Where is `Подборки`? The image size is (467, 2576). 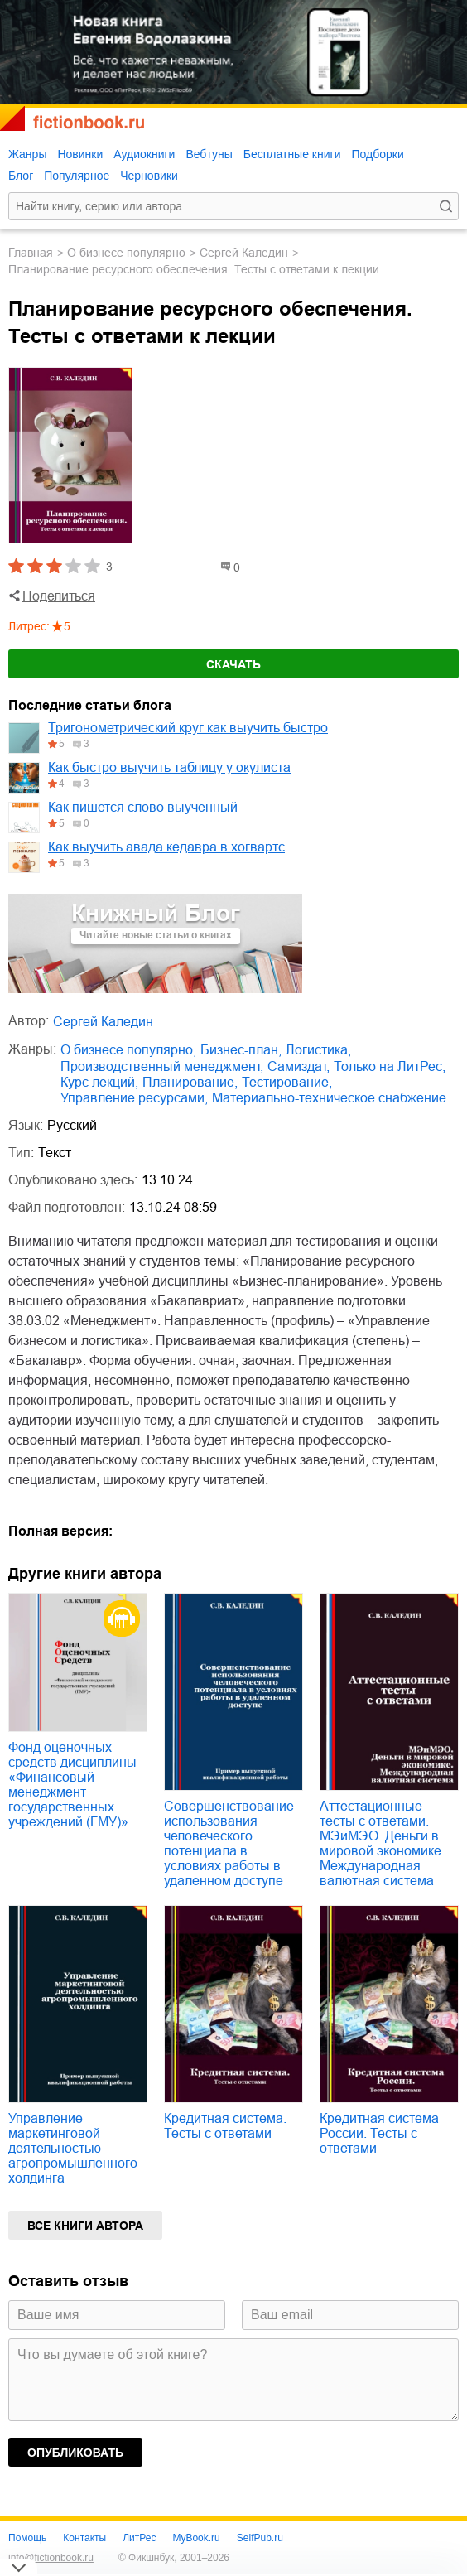 Подборки is located at coordinates (377, 154).